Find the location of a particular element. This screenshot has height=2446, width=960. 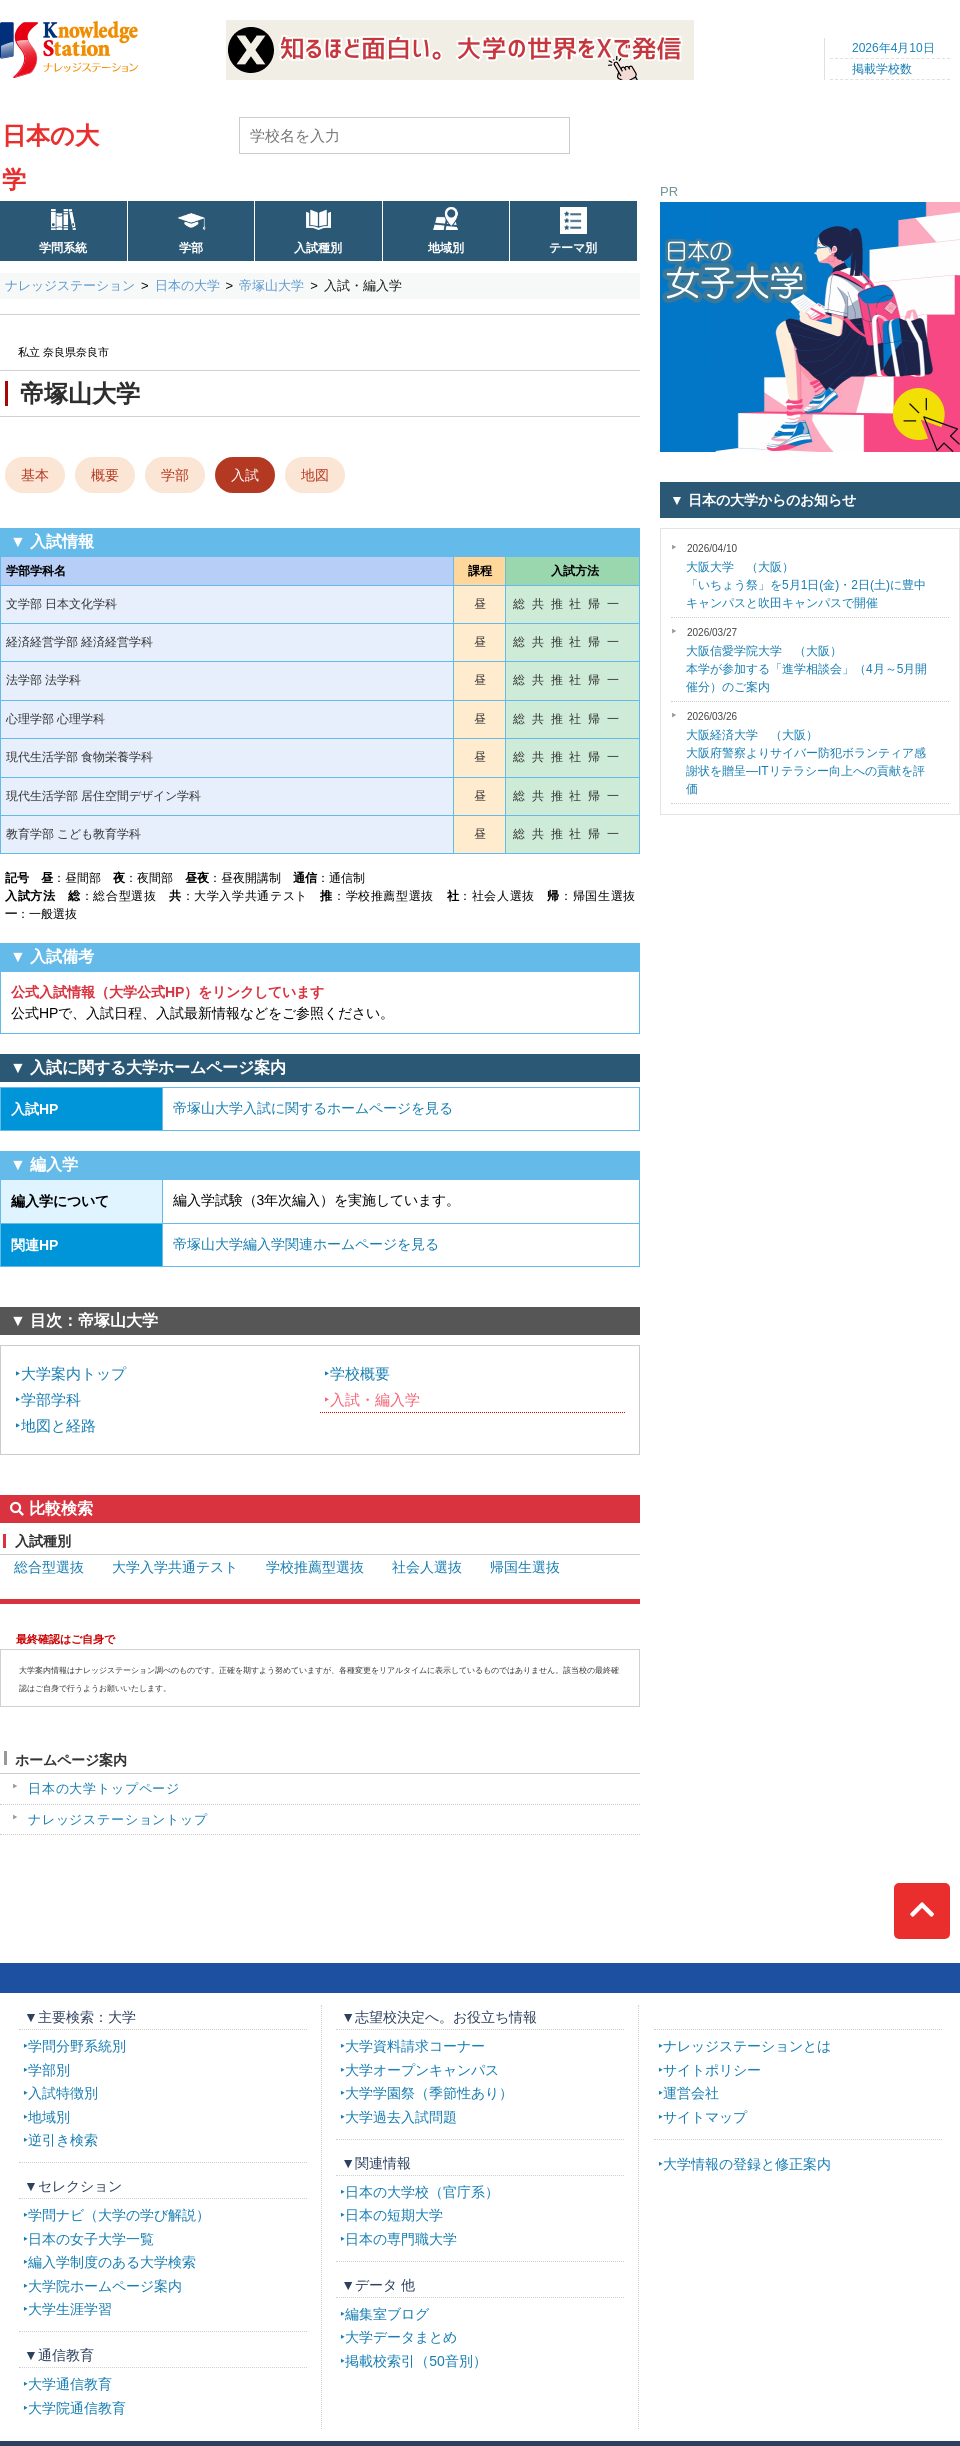

日本の女子大学一覧 is located at coordinates (91, 2239).